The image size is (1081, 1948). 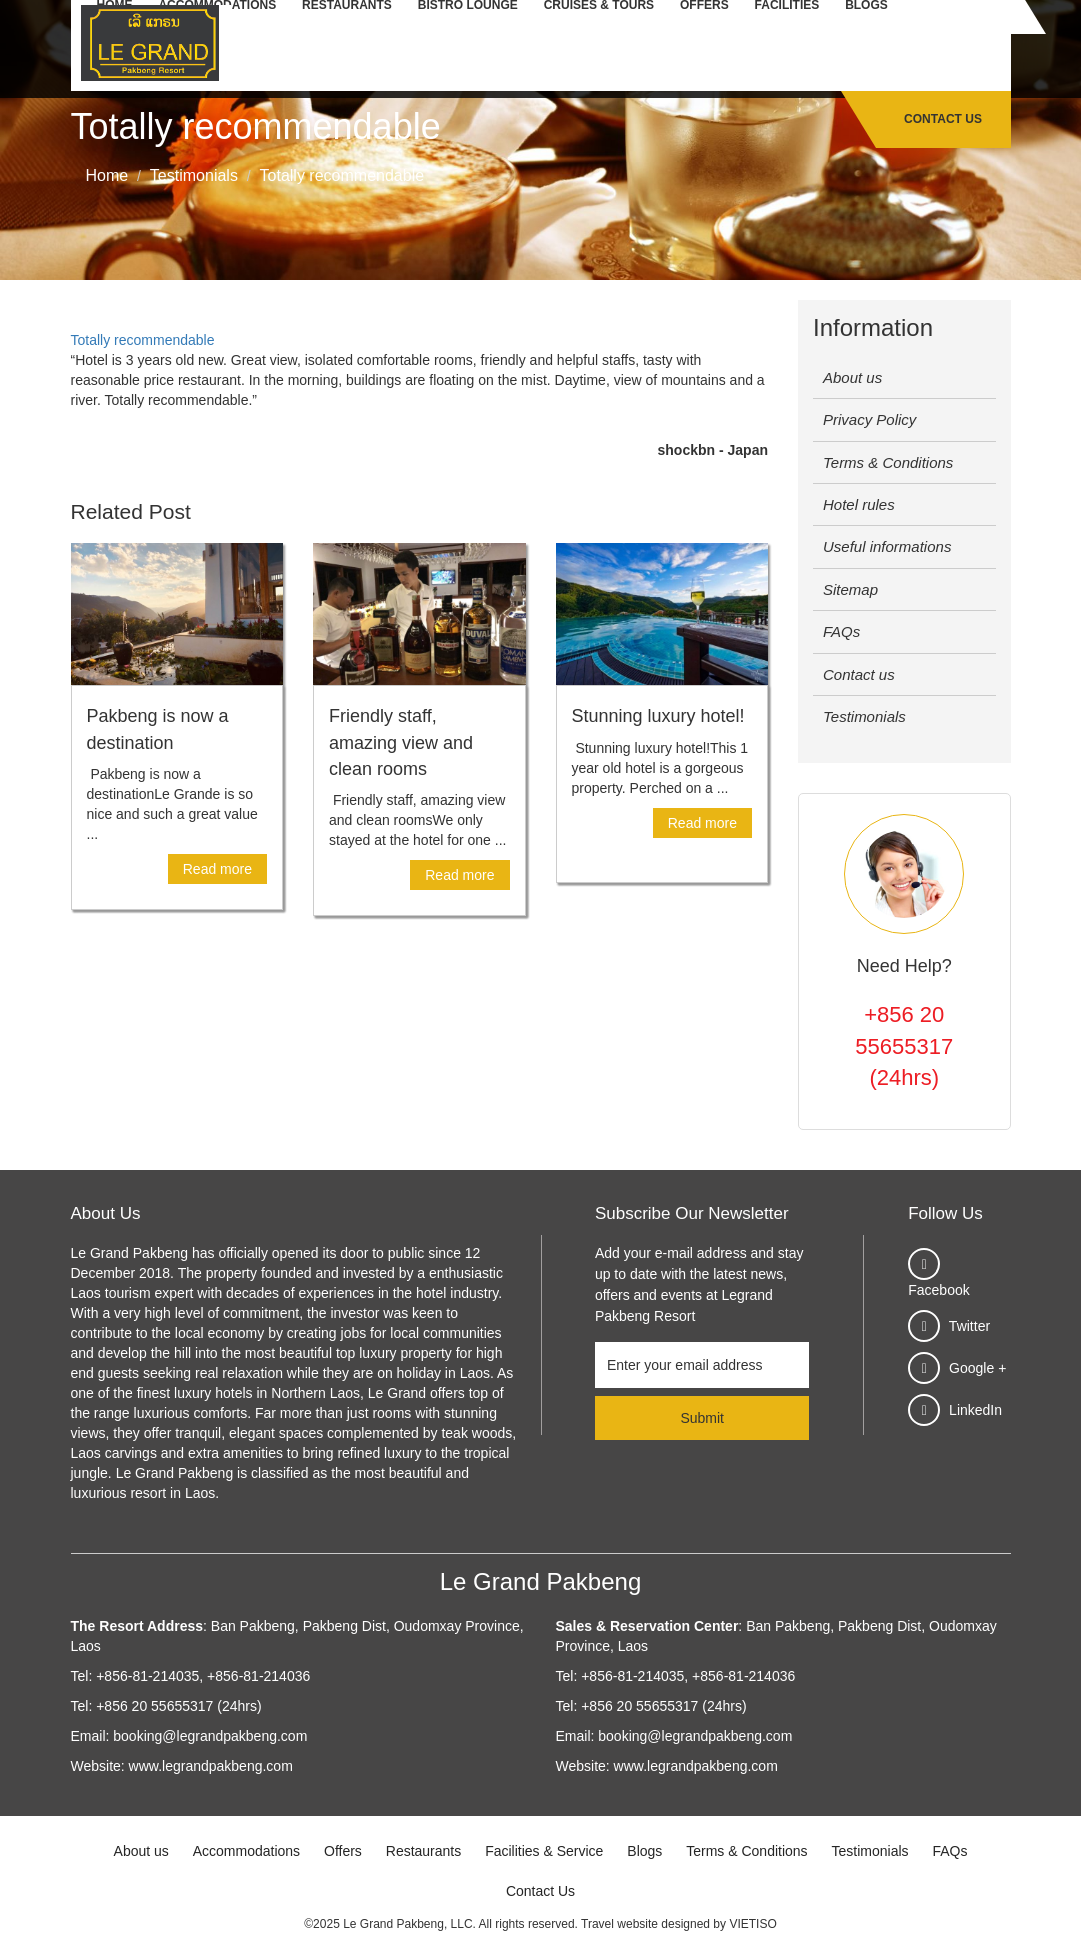 What do you see at coordinates (203, 1676) in the screenshot?
I see `+856-81-214035, +856-81-214036` at bounding box center [203, 1676].